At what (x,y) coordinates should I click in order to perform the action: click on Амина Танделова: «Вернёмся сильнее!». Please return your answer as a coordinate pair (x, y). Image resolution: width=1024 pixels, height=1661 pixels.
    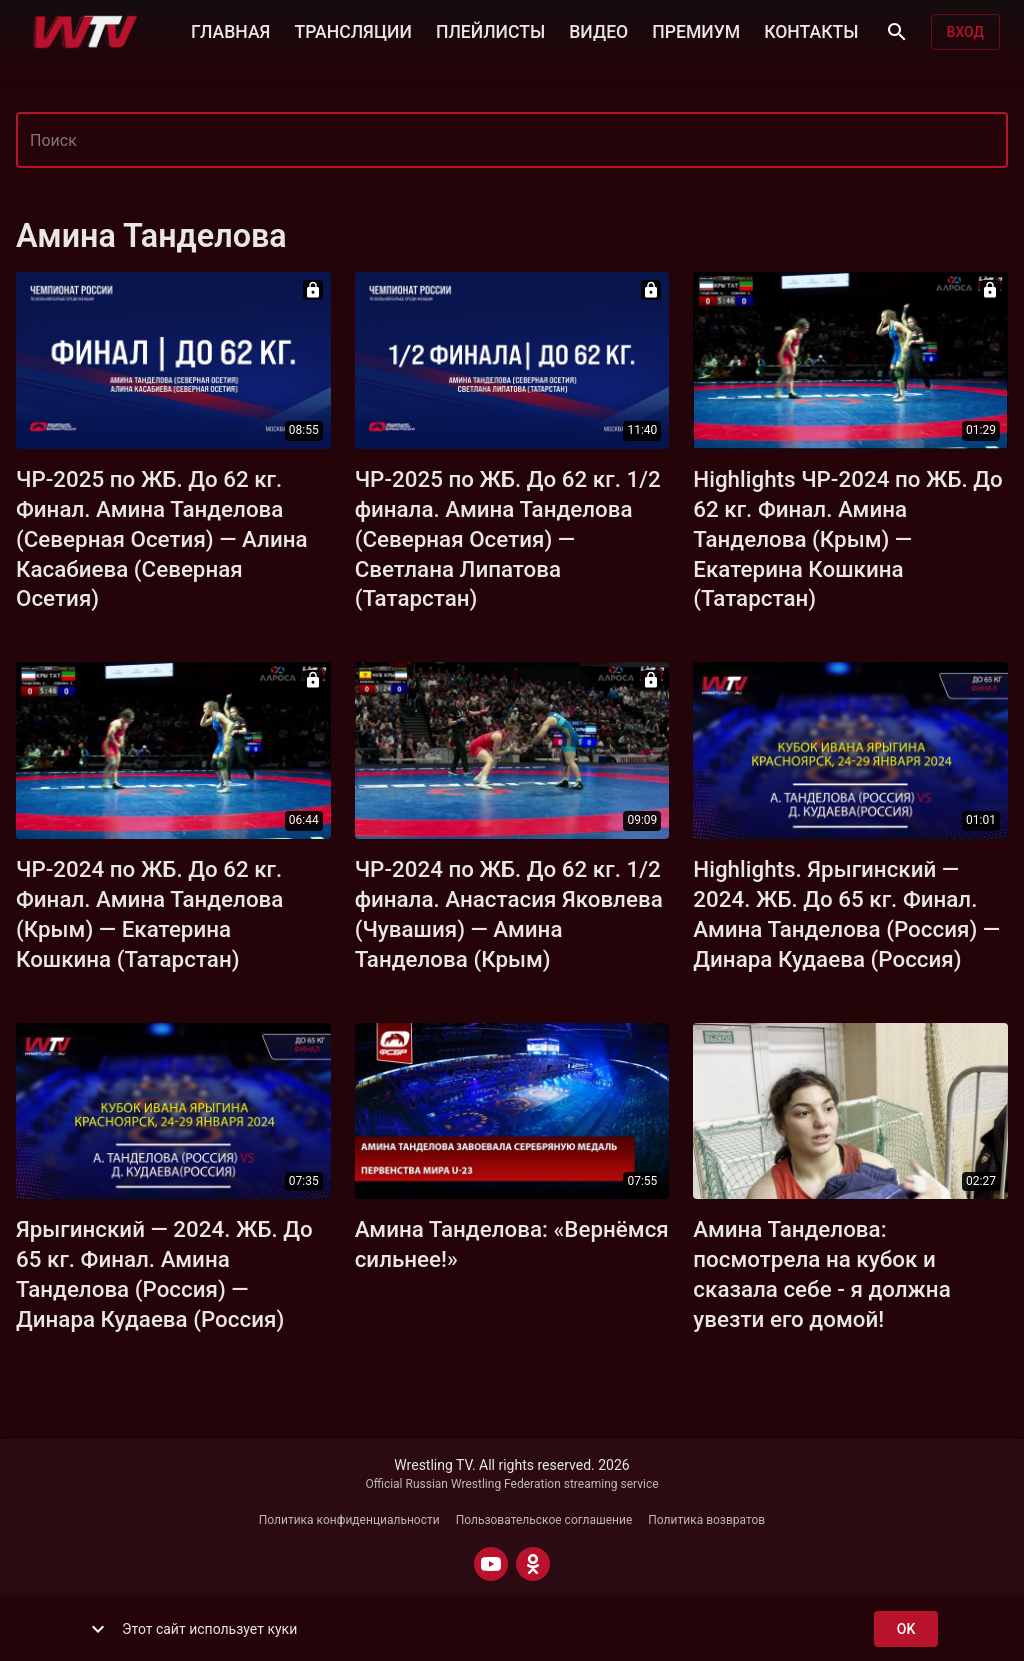
    Looking at the image, I should click on (512, 1244).